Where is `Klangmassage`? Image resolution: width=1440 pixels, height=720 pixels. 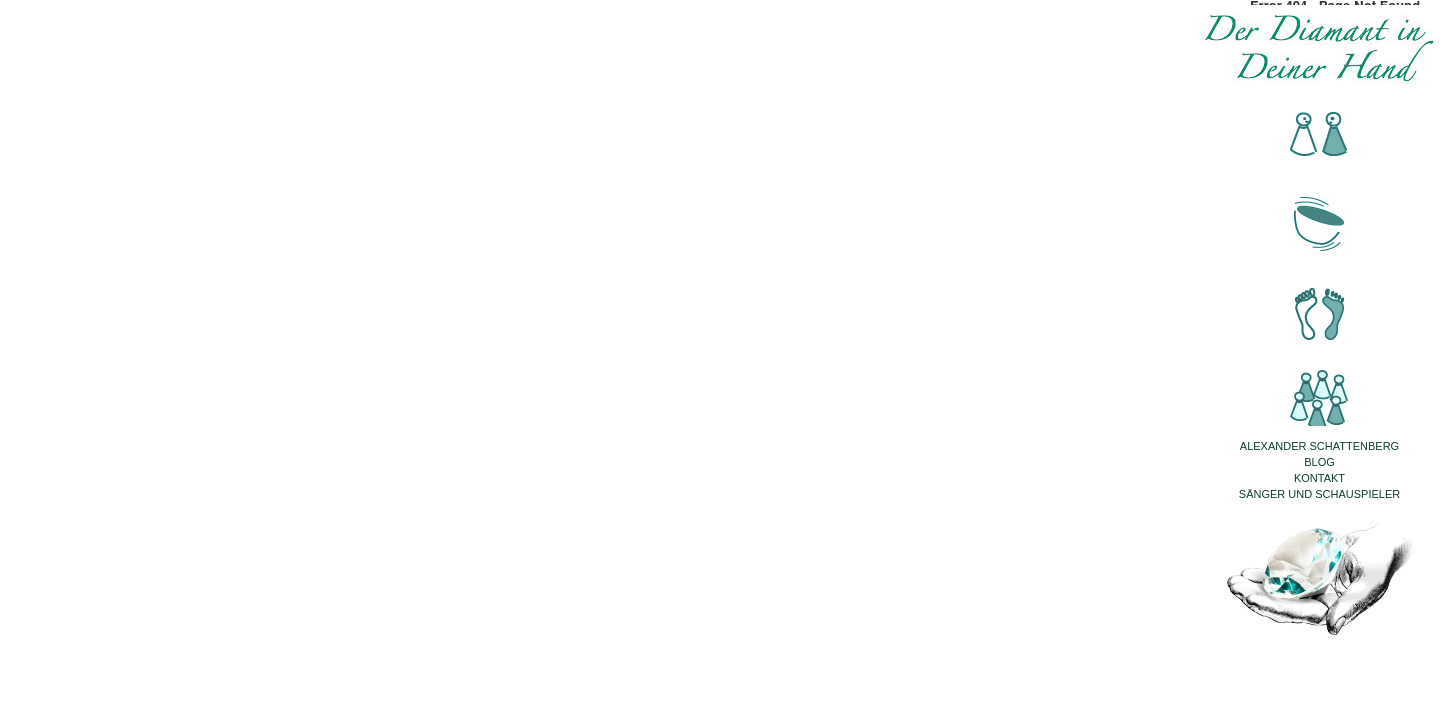
Klangmassage is located at coordinates (1319, 218).